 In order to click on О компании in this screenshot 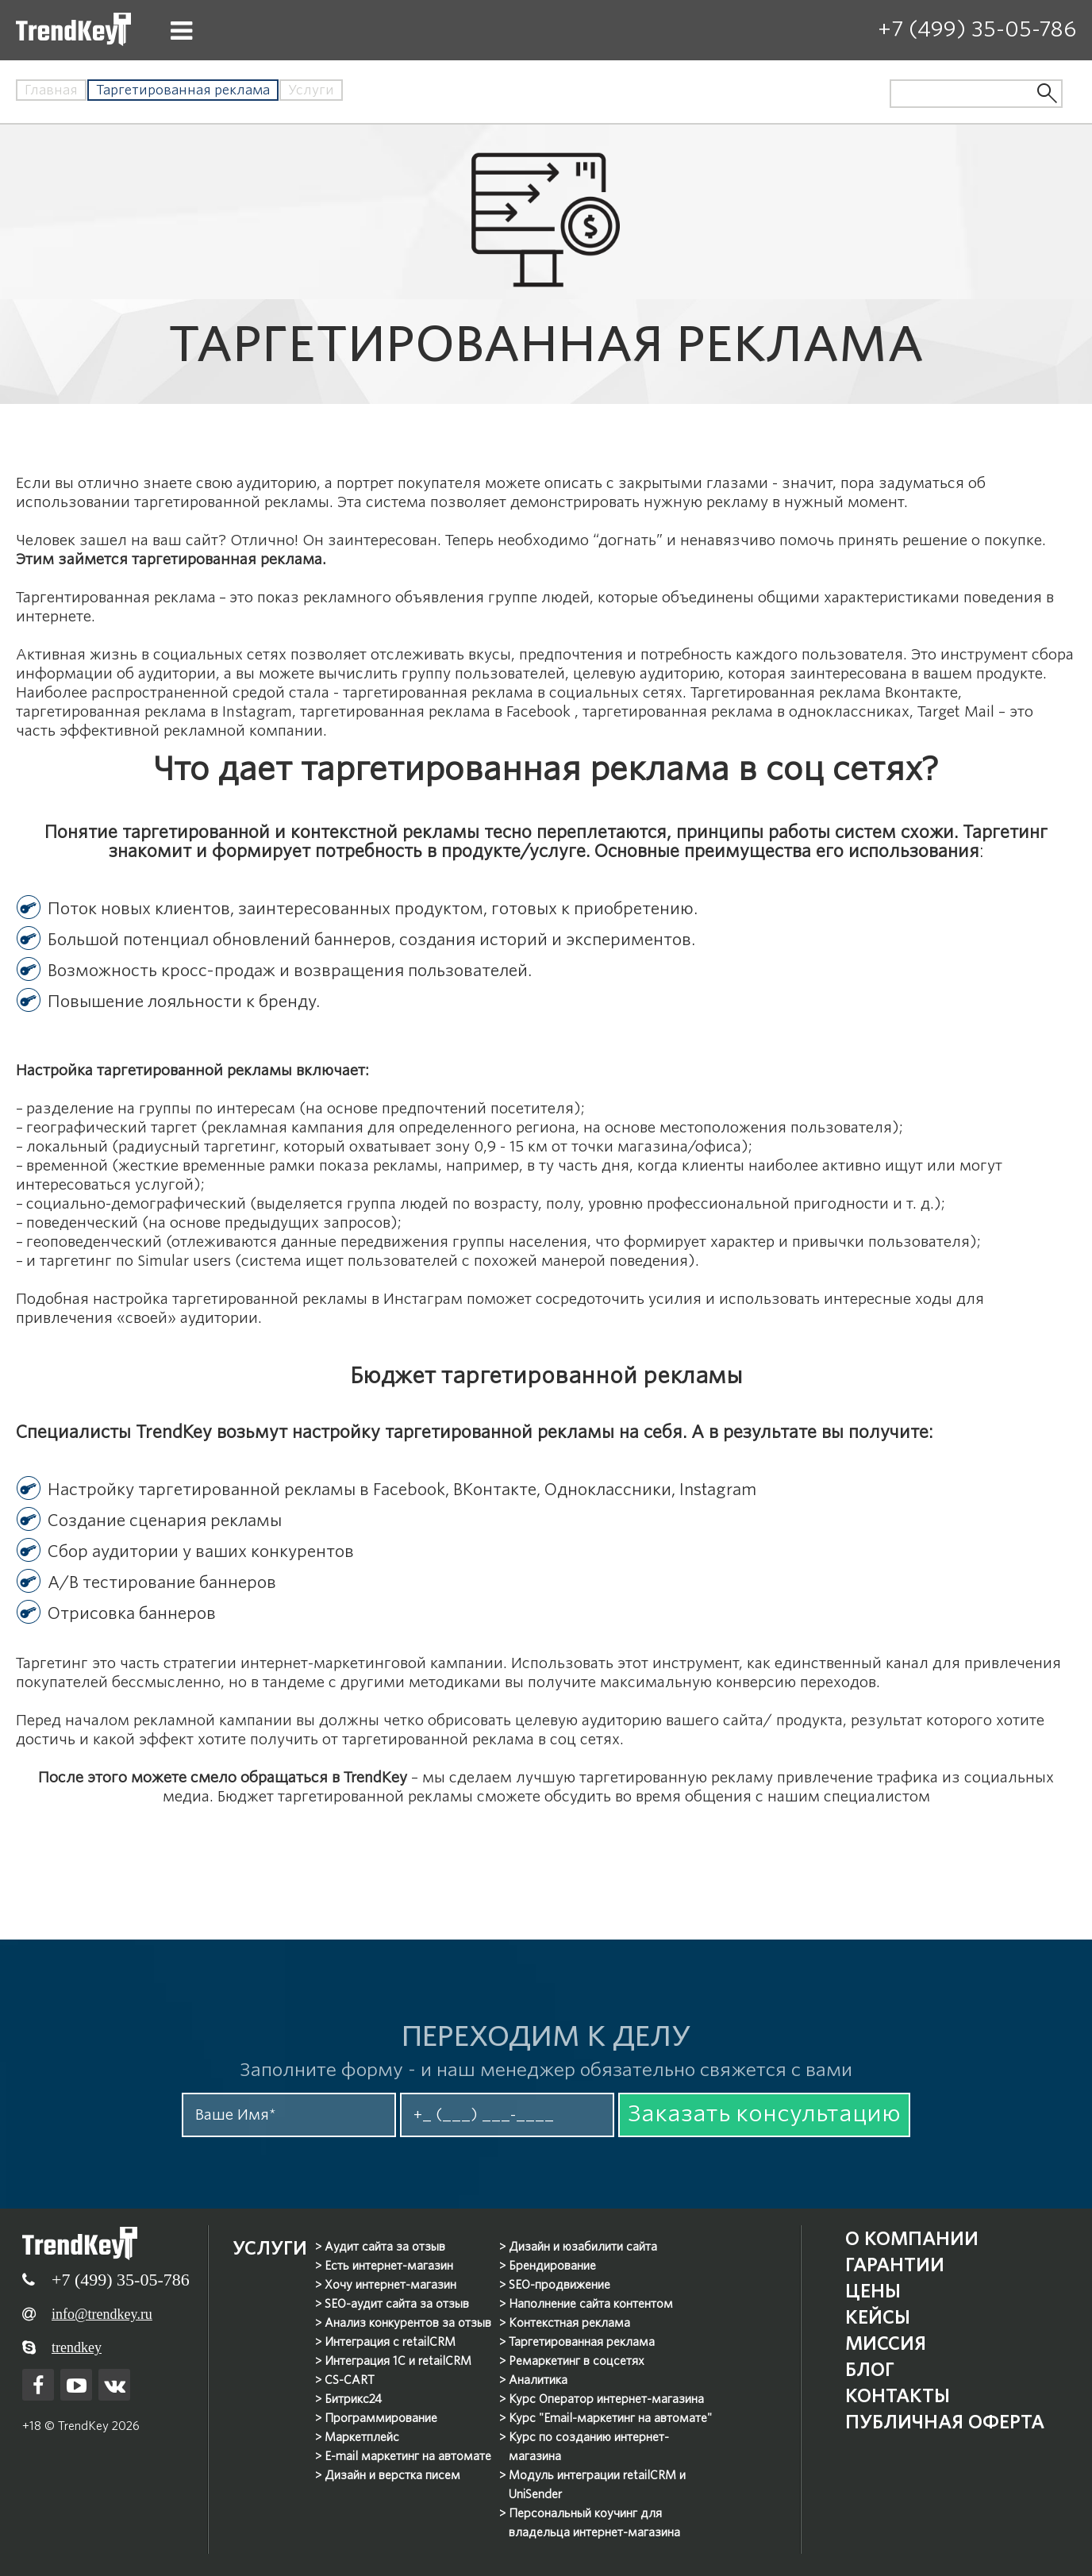, I will do `click(906, 2237)`.